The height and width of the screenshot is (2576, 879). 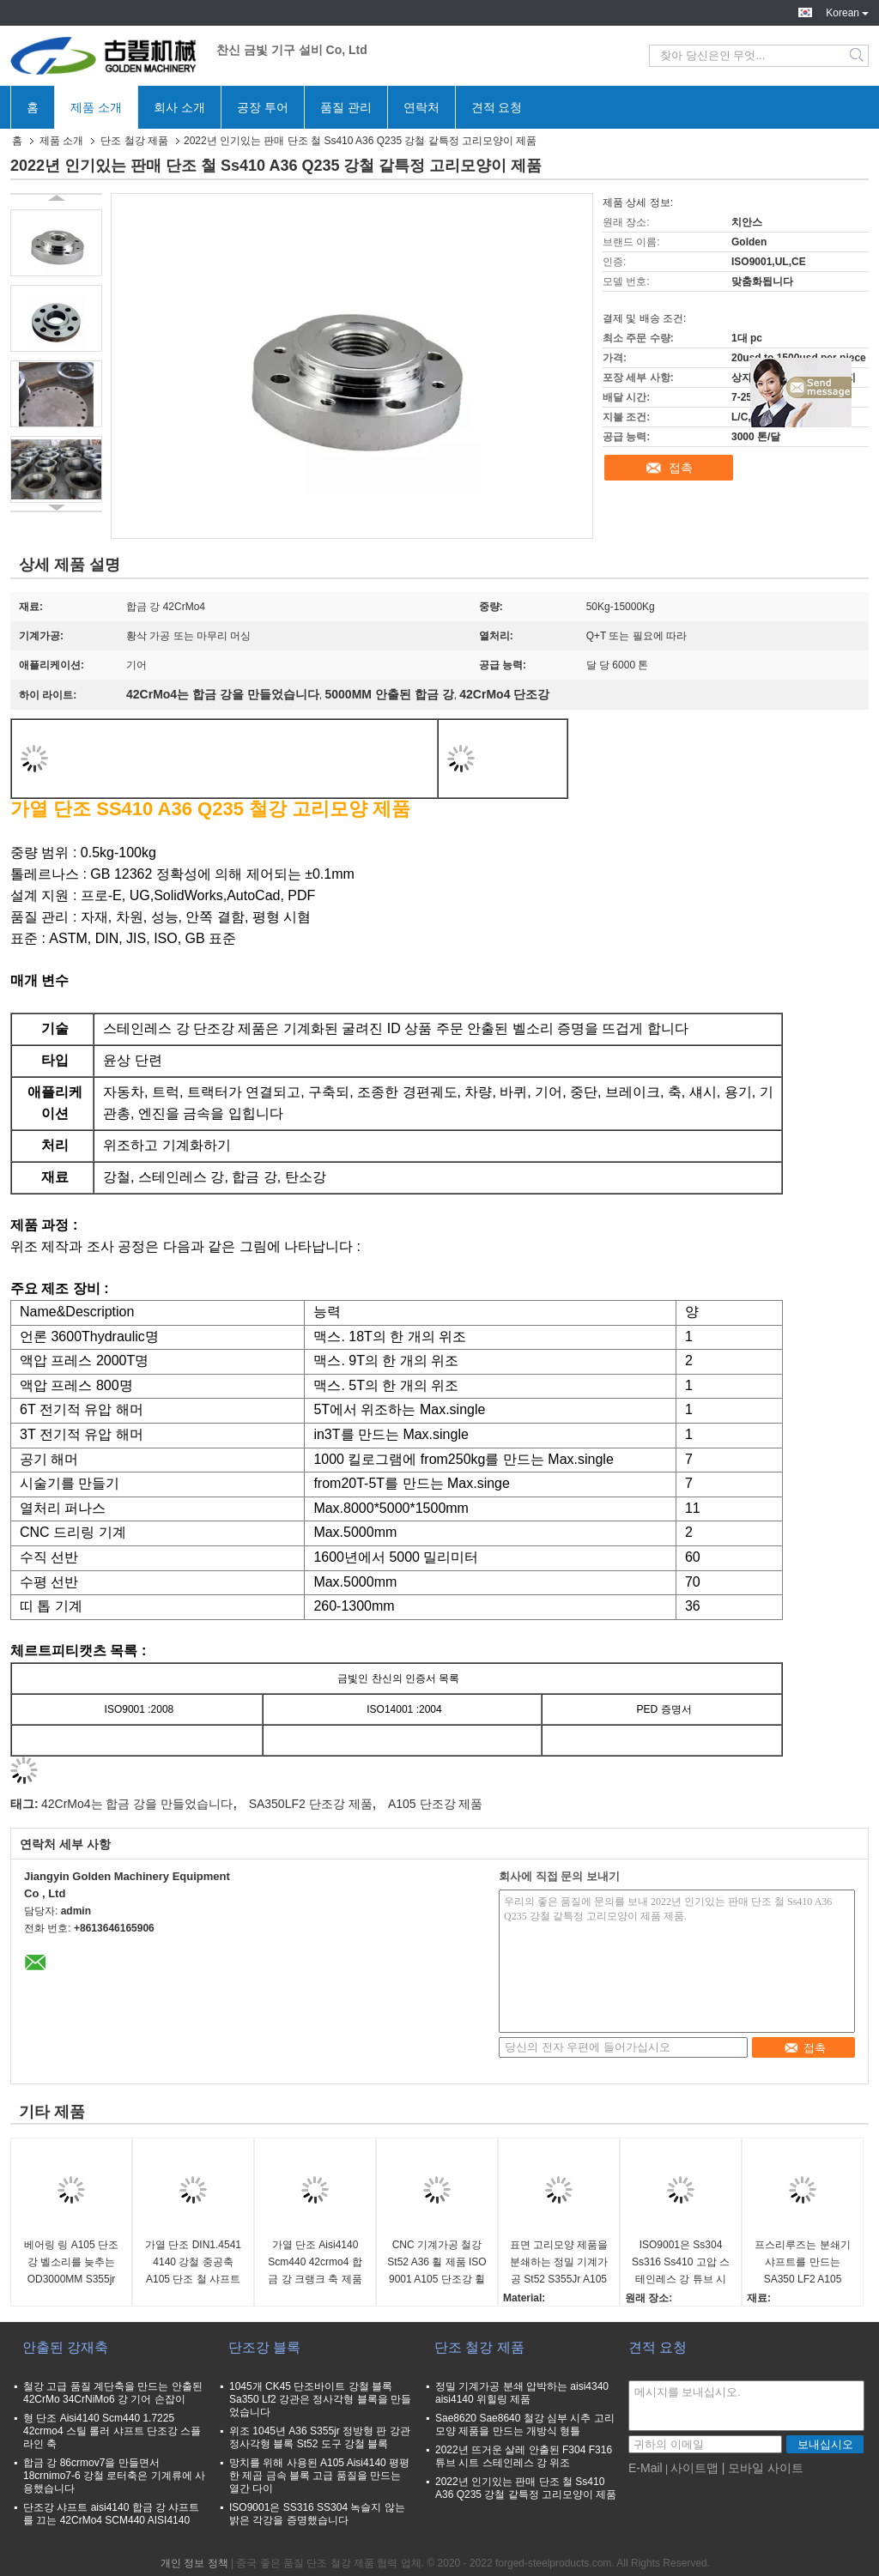 I want to click on ISO9001은 SS316 SS304 녹슬지 않는 밝은 각강을 증명했습니다, so click(x=317, y=2513).